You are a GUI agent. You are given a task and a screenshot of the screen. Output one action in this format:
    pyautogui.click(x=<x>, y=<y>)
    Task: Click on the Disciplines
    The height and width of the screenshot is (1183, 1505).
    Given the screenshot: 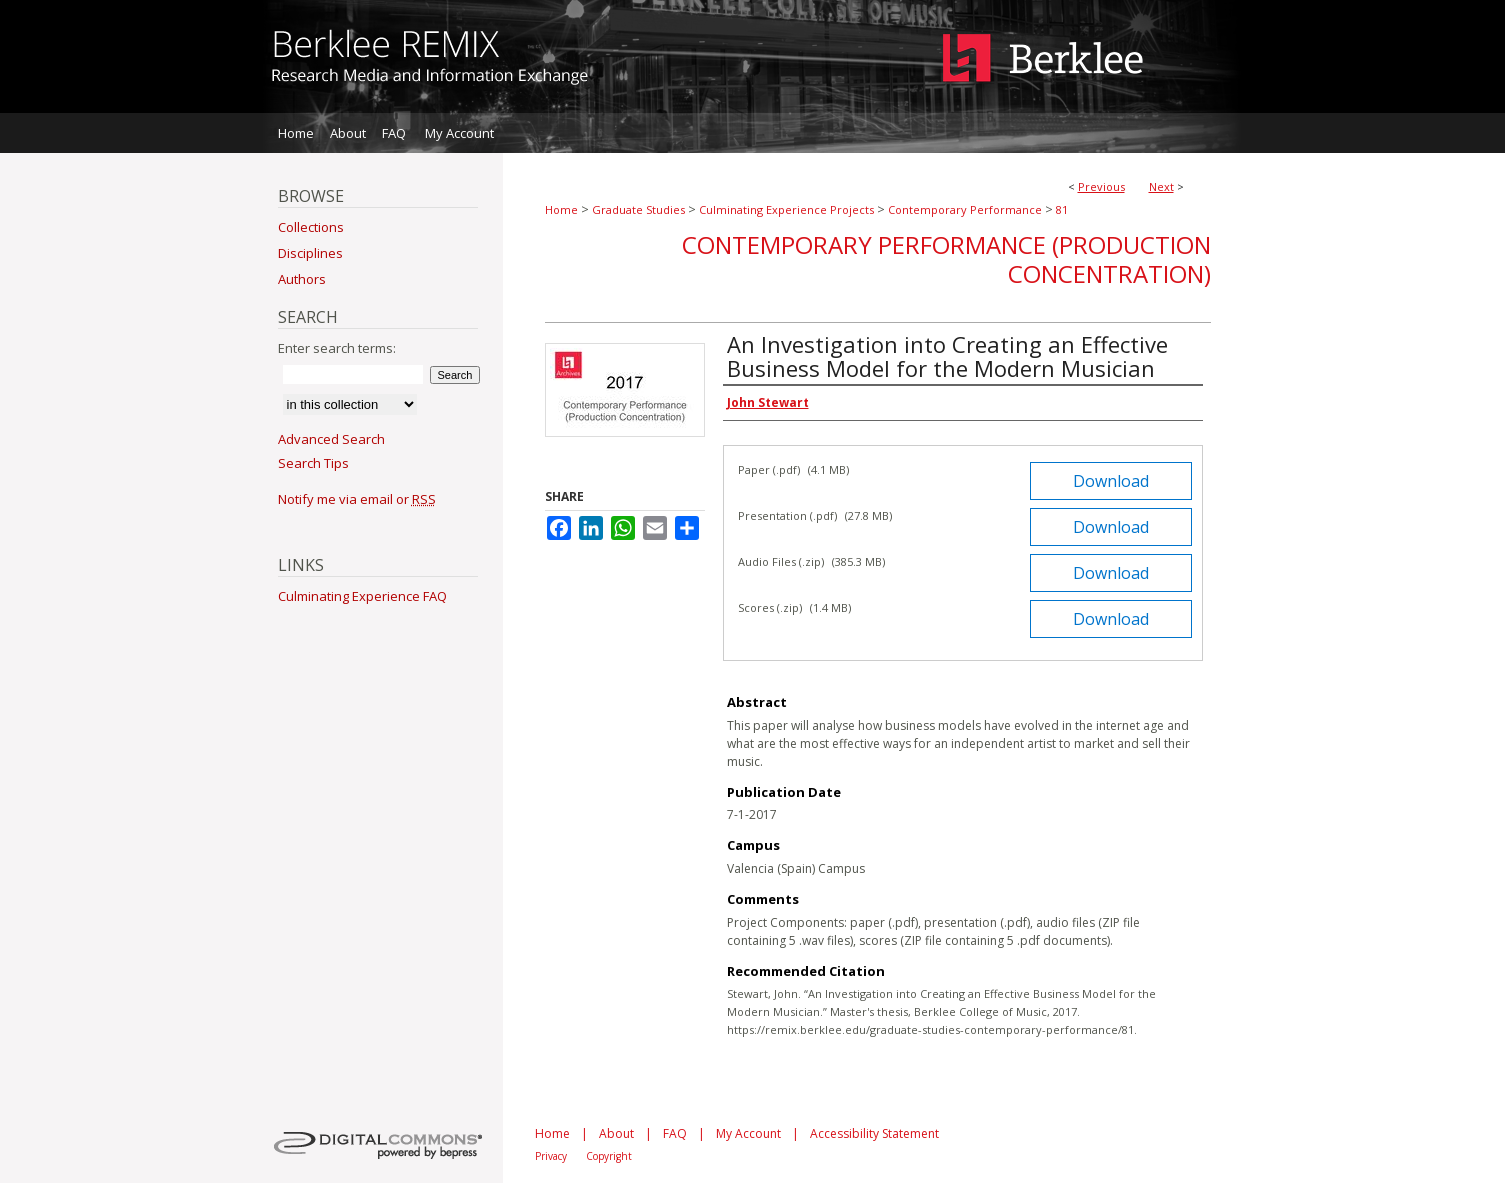 What is the action you would take?
    pyautogui.click(x=310, y=253)
    